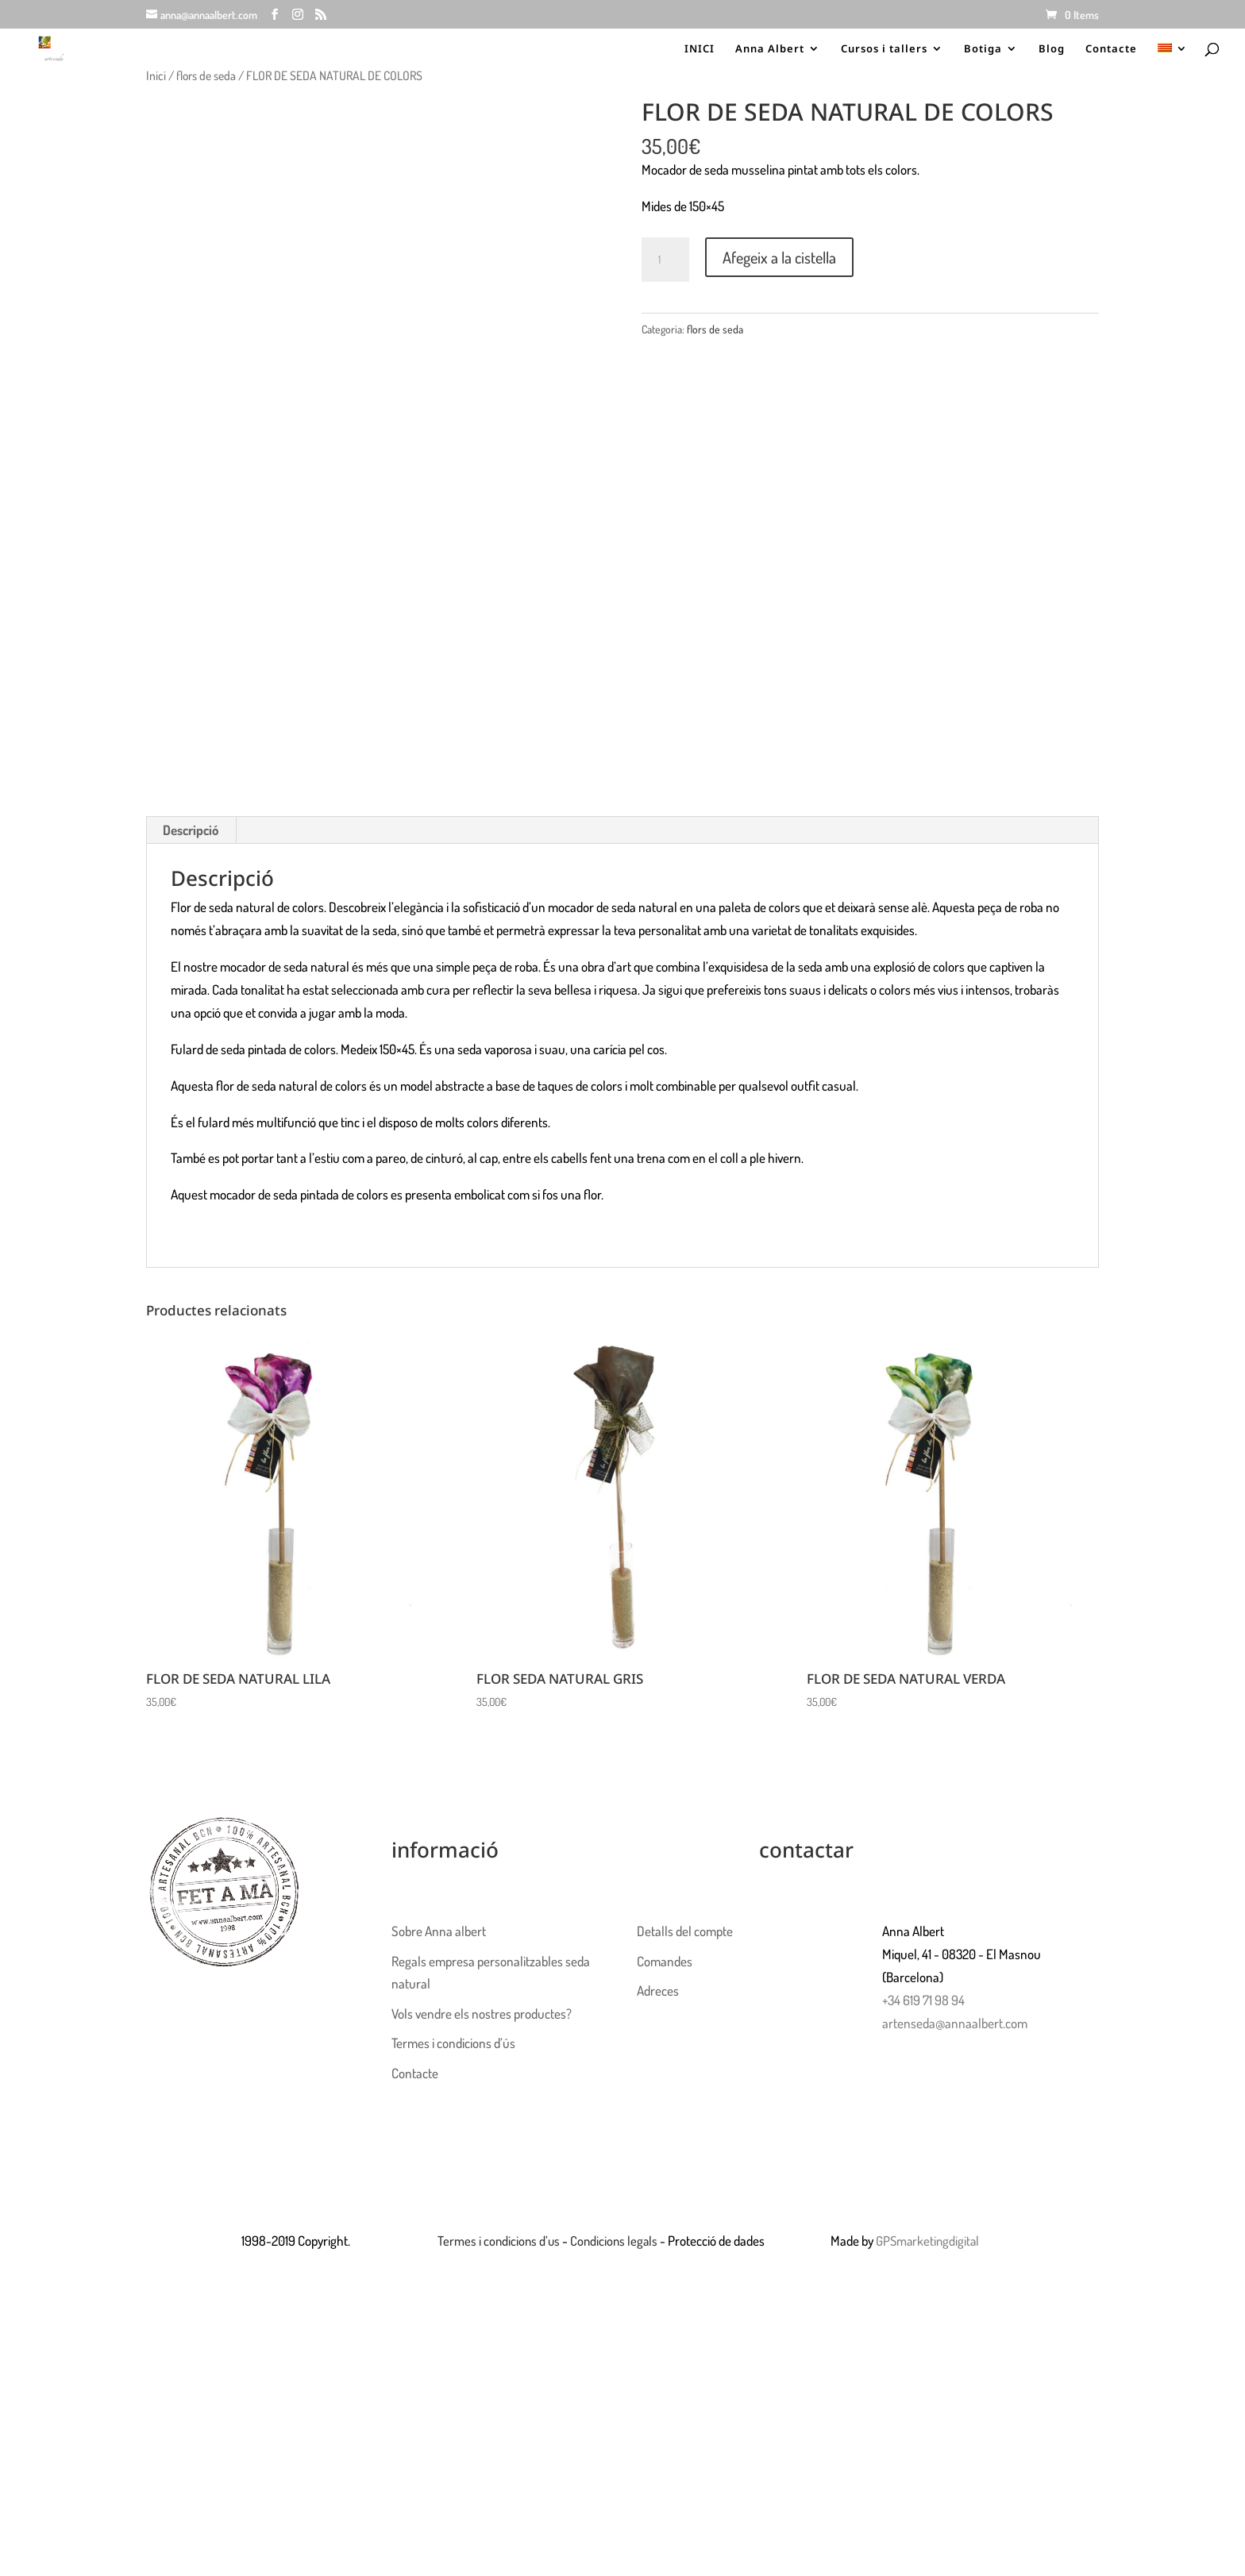  I want to click on Contacte, so click(1111, 49).